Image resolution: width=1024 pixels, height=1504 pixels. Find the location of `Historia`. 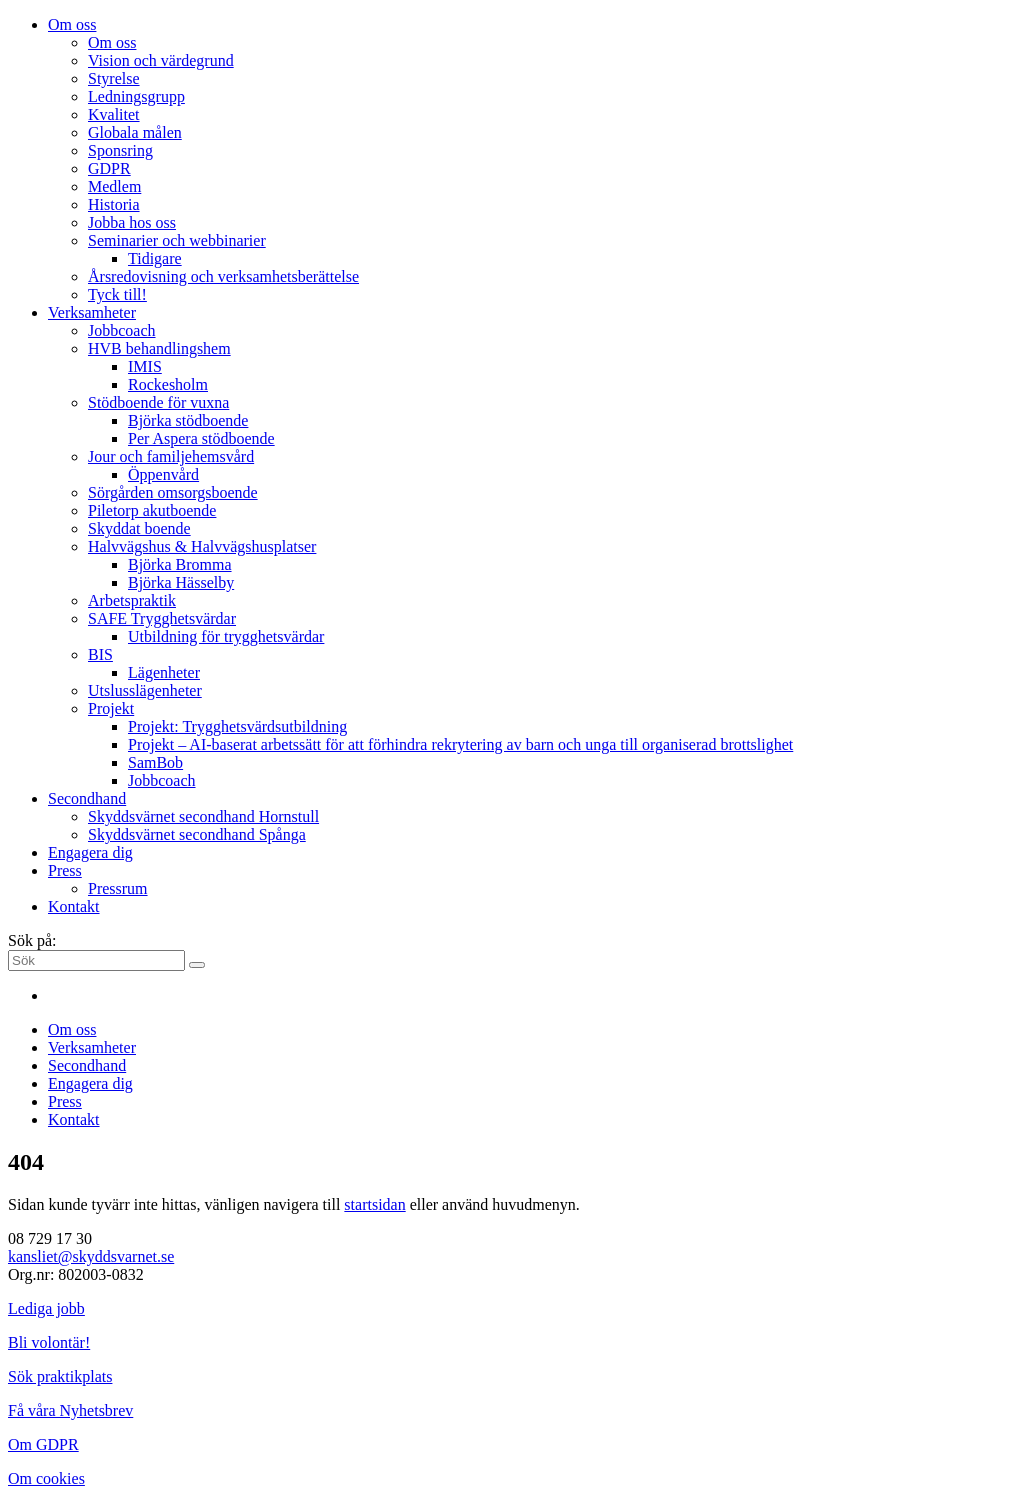

Historia is located at coordinates (114, 204).